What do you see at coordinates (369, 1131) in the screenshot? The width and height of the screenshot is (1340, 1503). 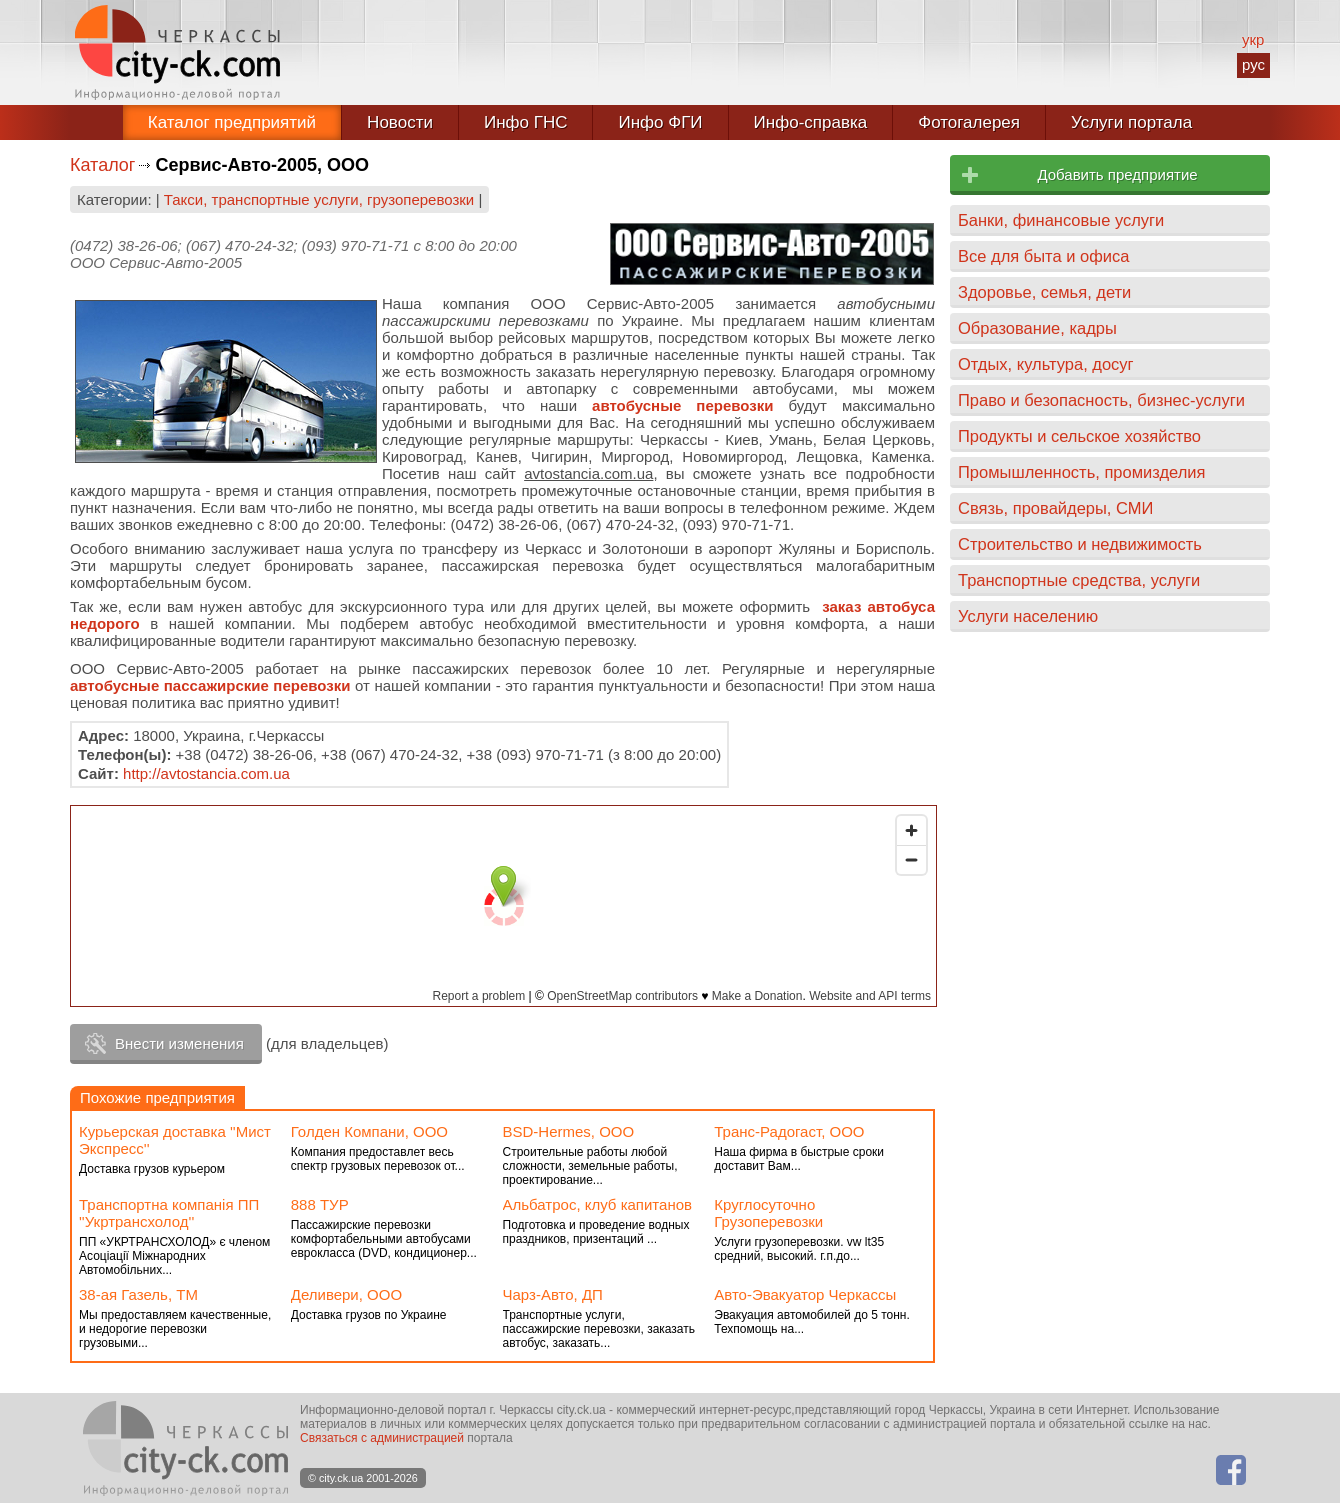 I see `Голден Компани, ООО` at bounding box center [369, 1131].